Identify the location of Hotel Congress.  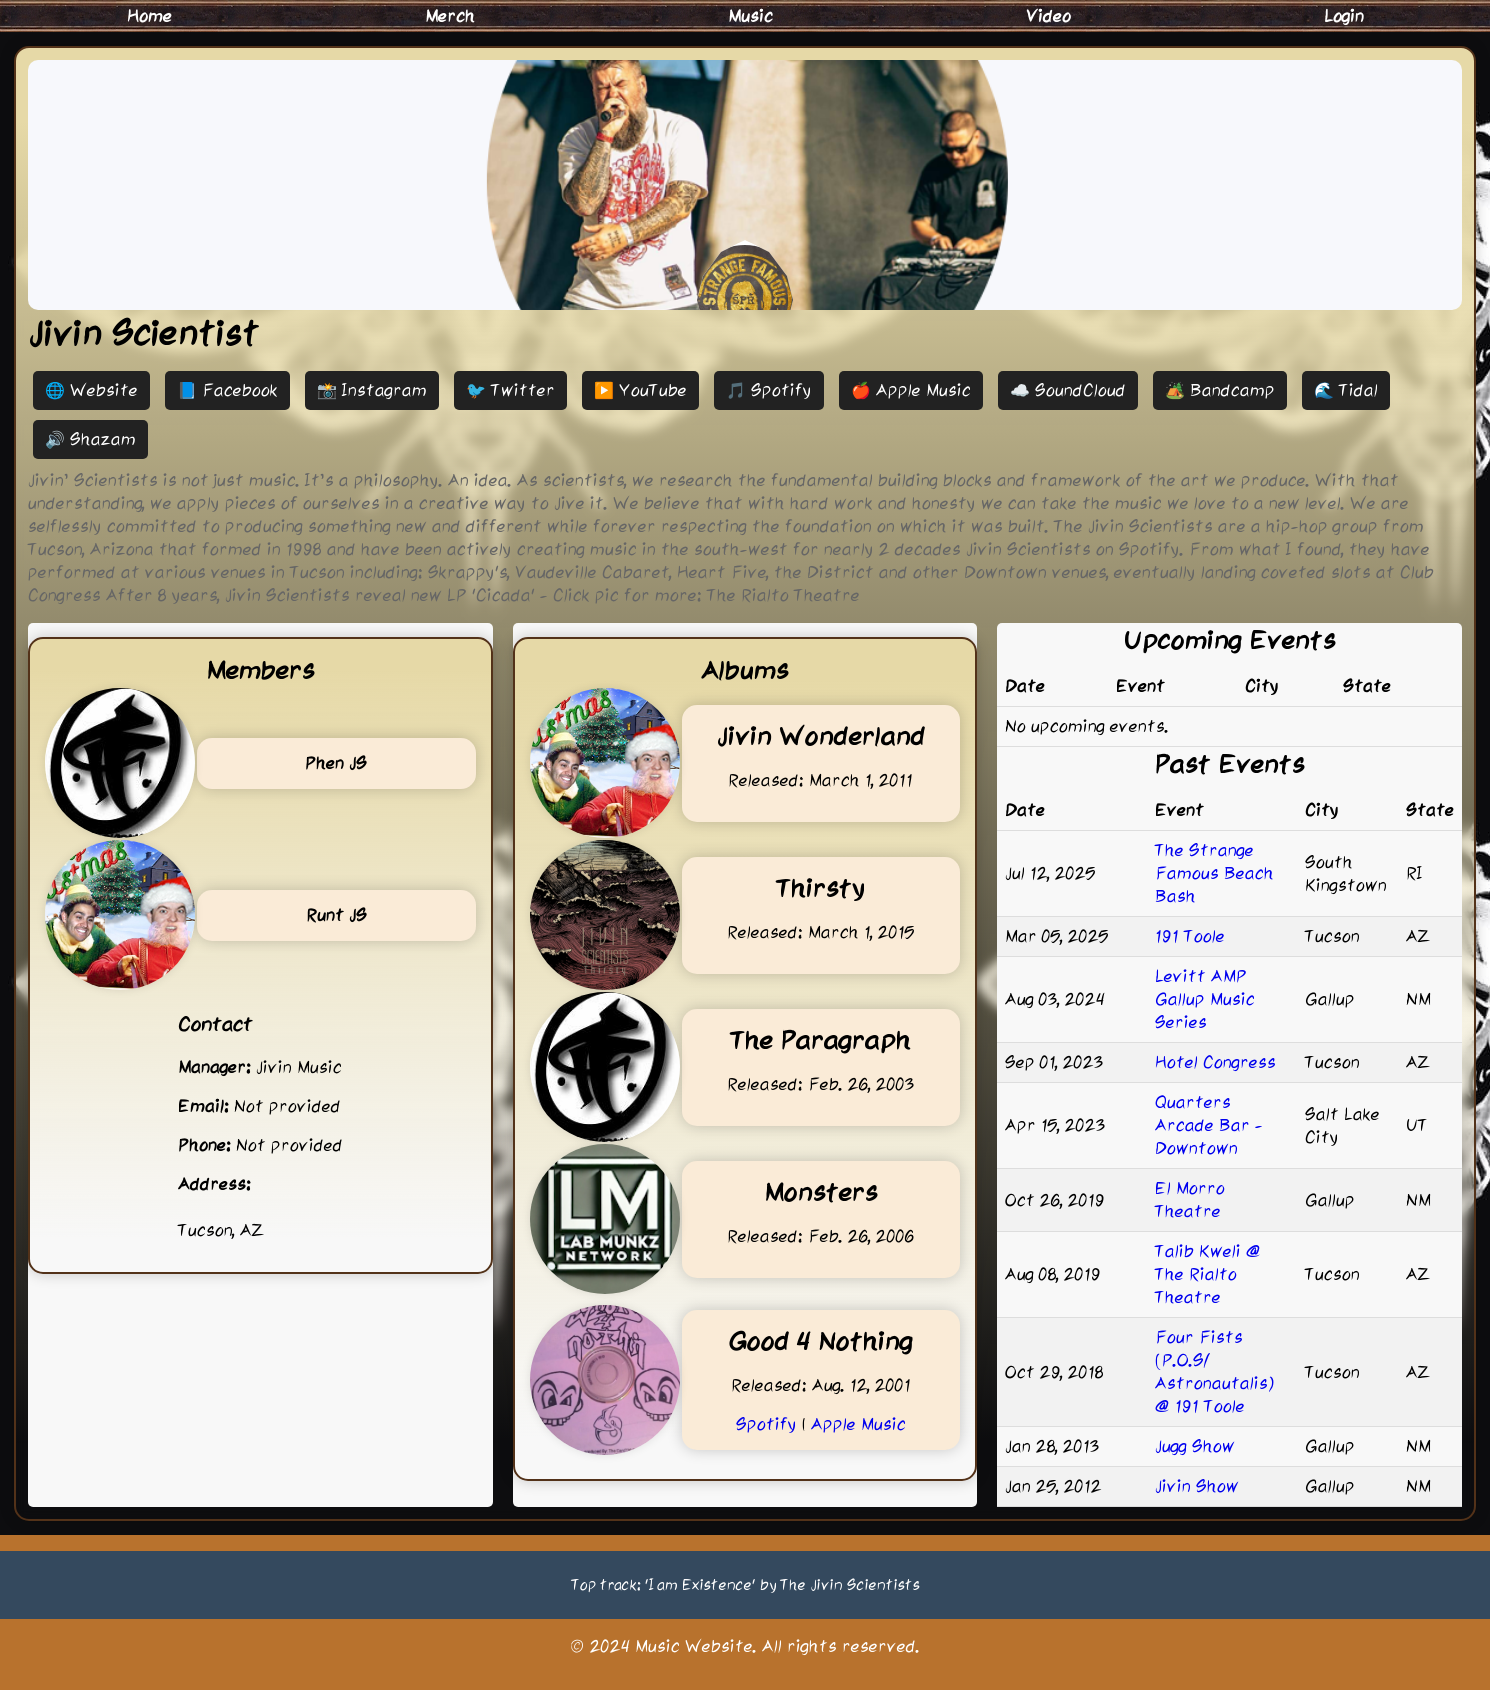
(1215, 1062).